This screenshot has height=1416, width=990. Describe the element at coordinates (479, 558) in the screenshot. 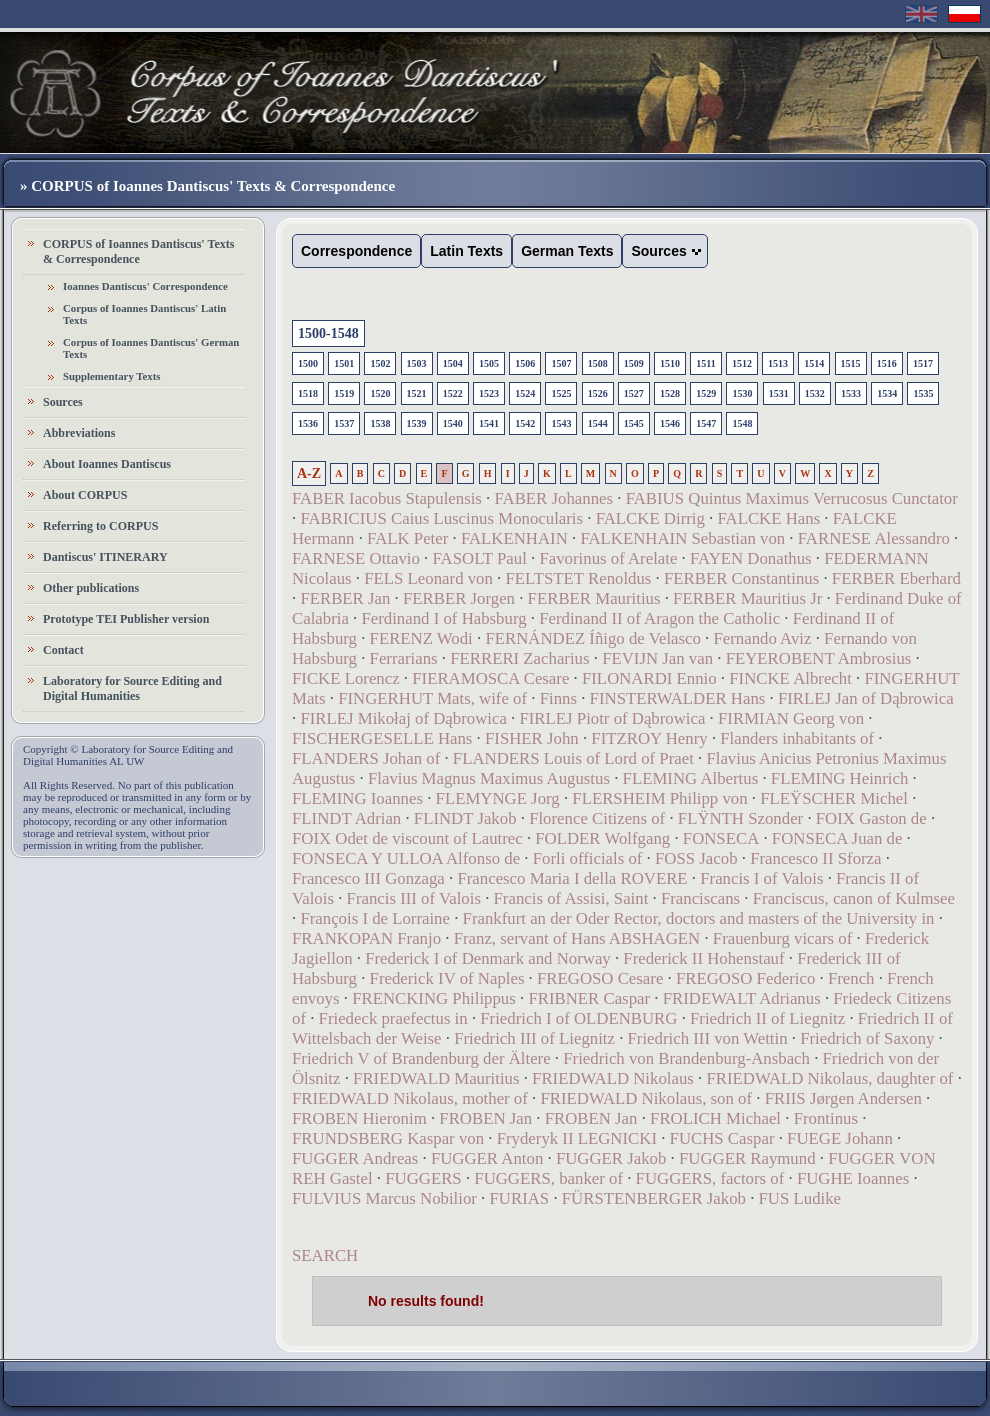

I see `FASOLT Paul` at that location.